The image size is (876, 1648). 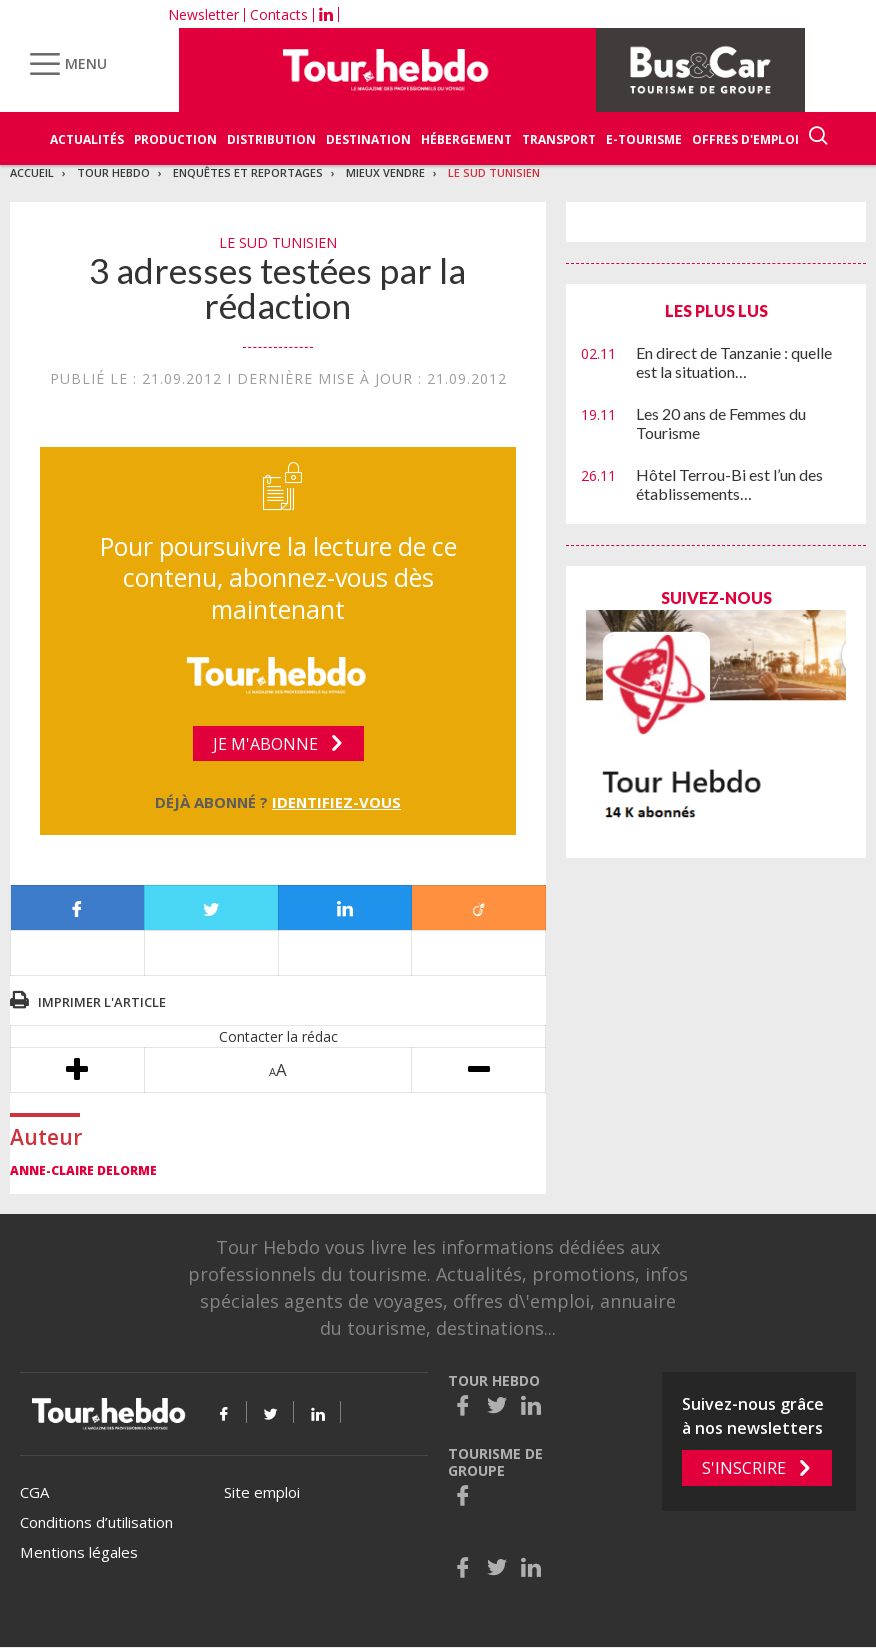 I want to click on Je m'abonne, so click(x=265, y=744).